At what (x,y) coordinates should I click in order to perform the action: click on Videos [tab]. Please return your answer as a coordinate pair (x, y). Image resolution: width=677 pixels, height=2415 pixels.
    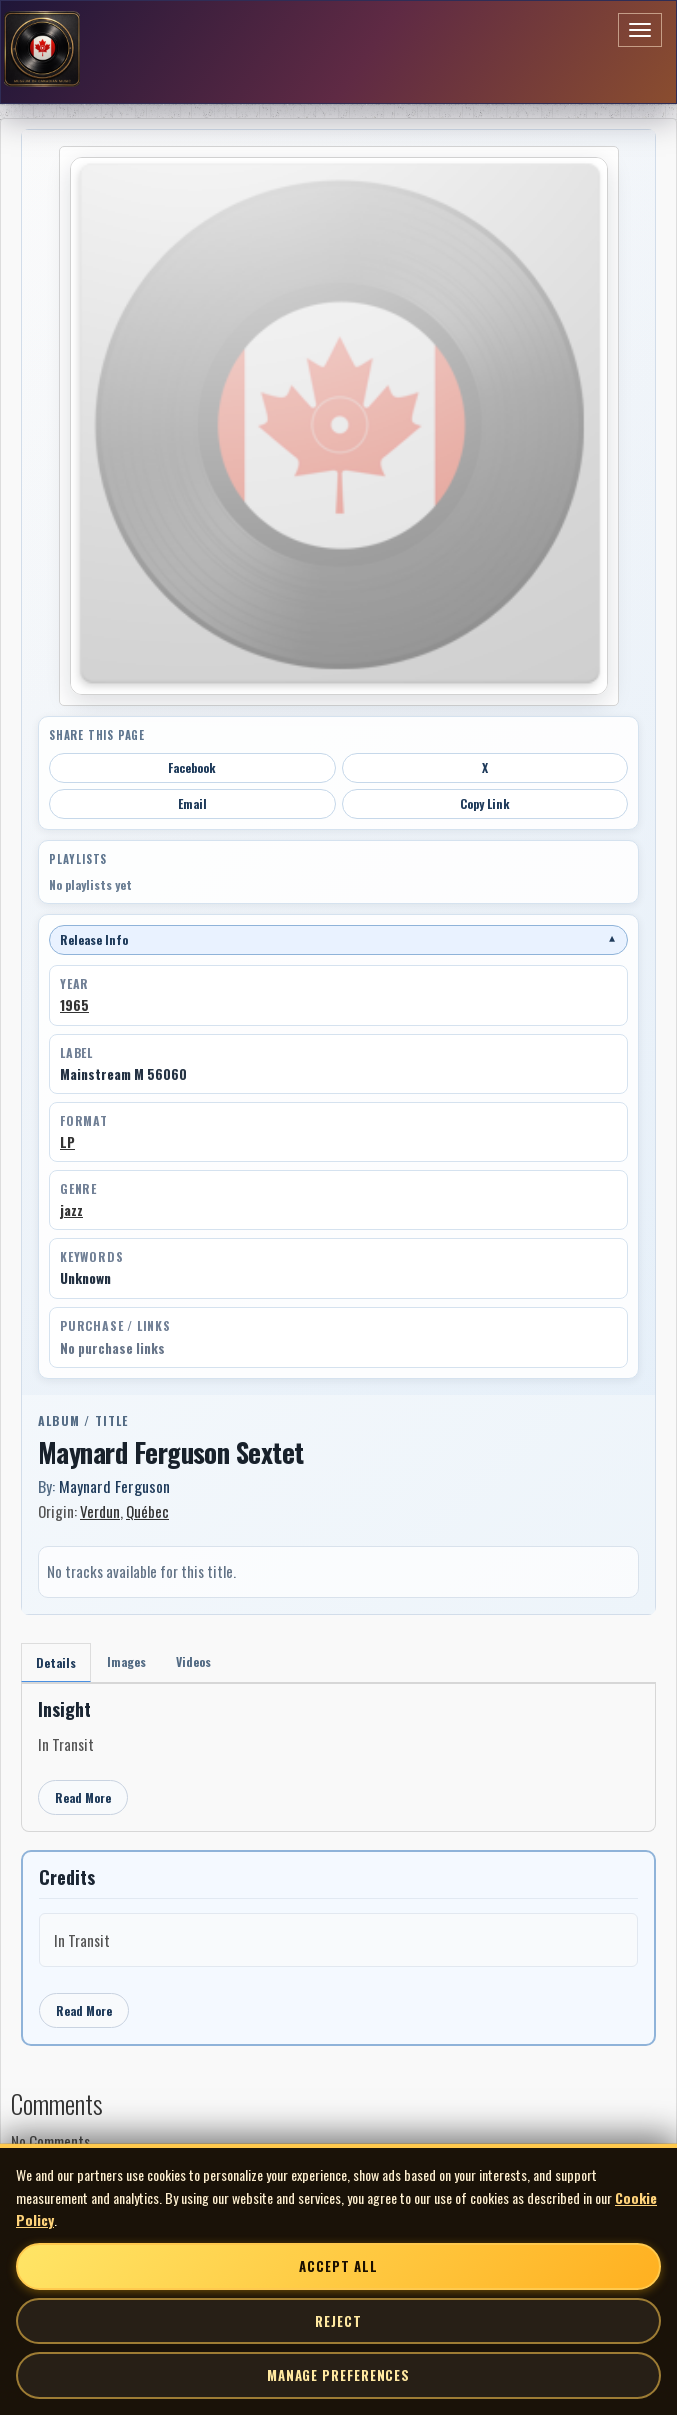
    Looking at the image, I should click on (193, 1661).